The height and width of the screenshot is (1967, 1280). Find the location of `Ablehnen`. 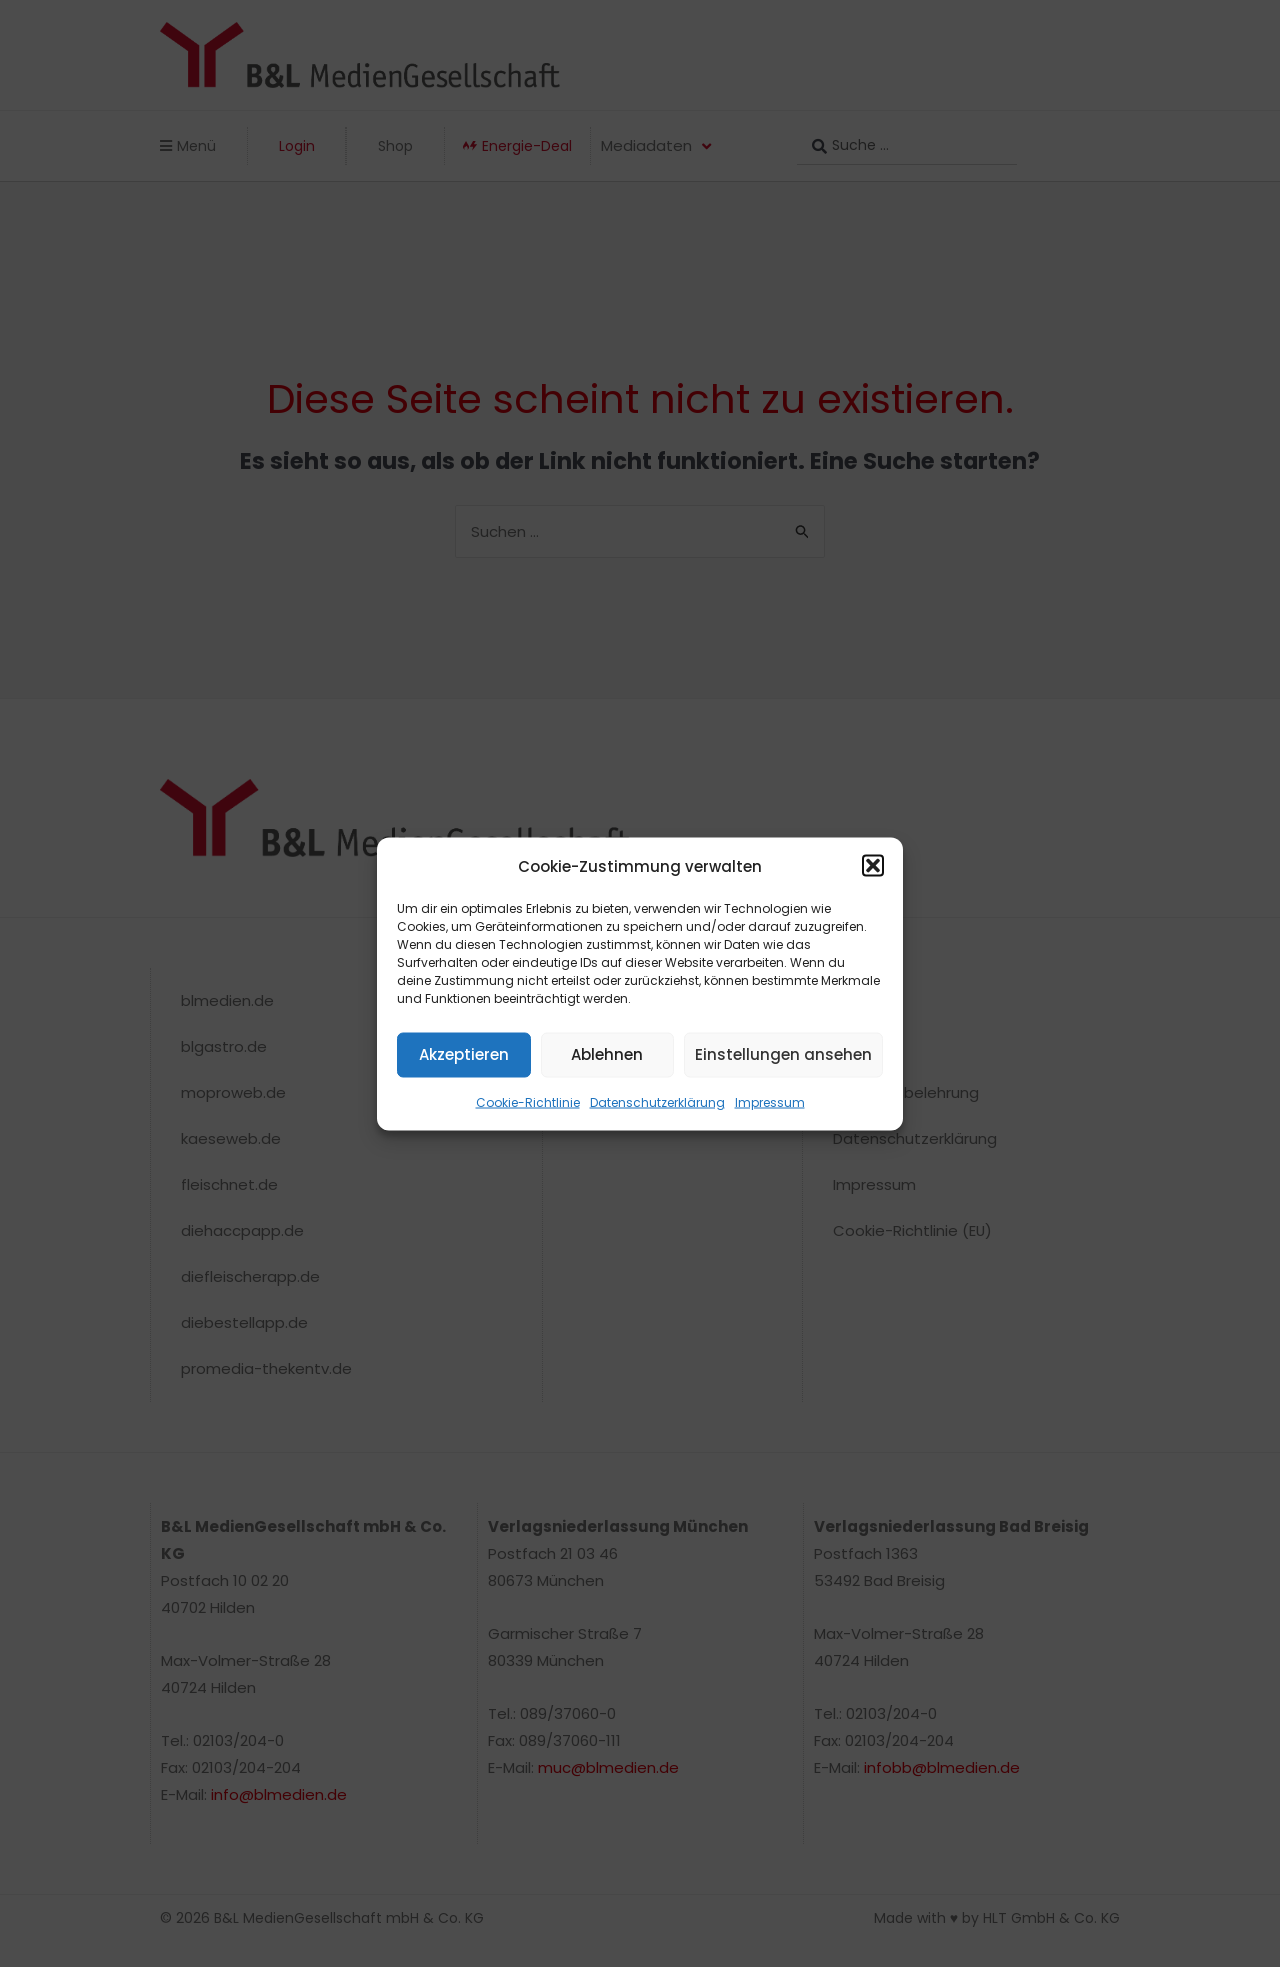

Ablehnen is located at coordinates (607, 1054).